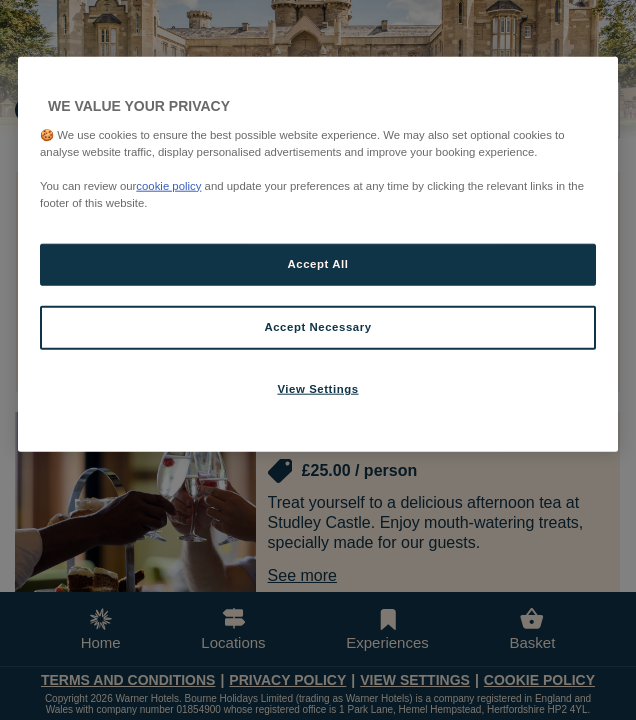 Image resolution: width=636 pixels, height=720 pixels. Describe the element at coordinates (318, 254) in the screenshot. I see `[region]` at that location.